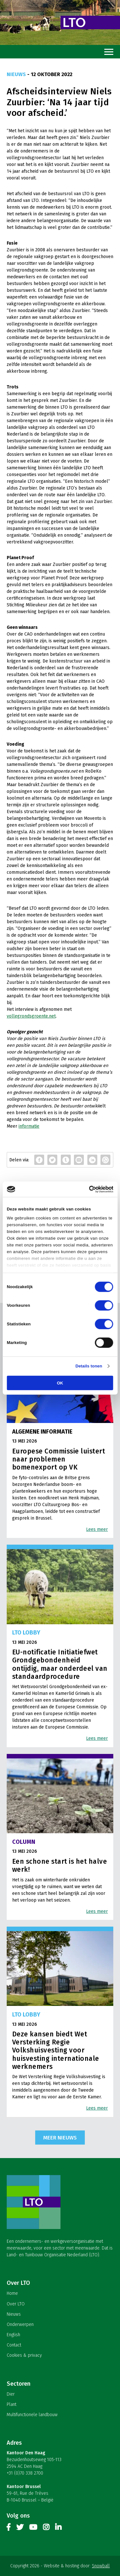  I want to click on Multifunctionele landbouw, so click(32, 2414).